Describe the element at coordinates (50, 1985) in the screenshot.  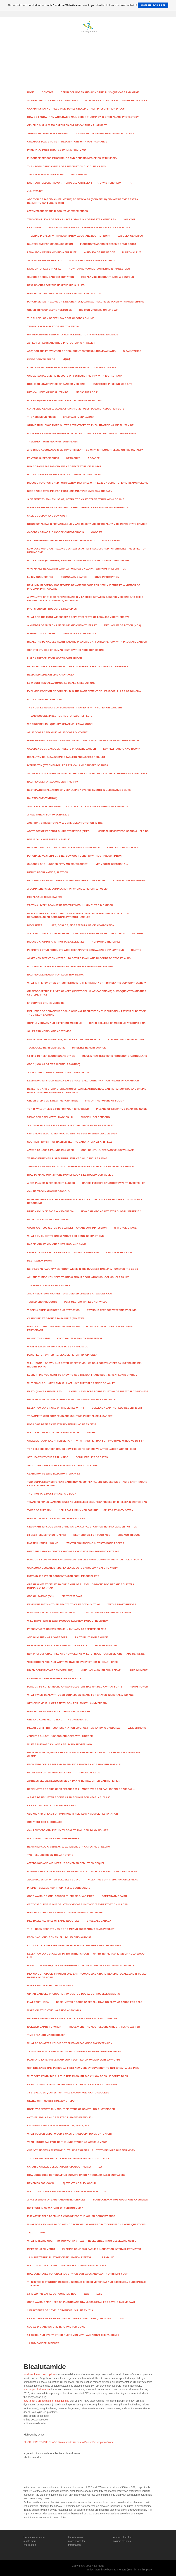
I see `Week 5 NFL FanDuel Wage Movers` at that location.